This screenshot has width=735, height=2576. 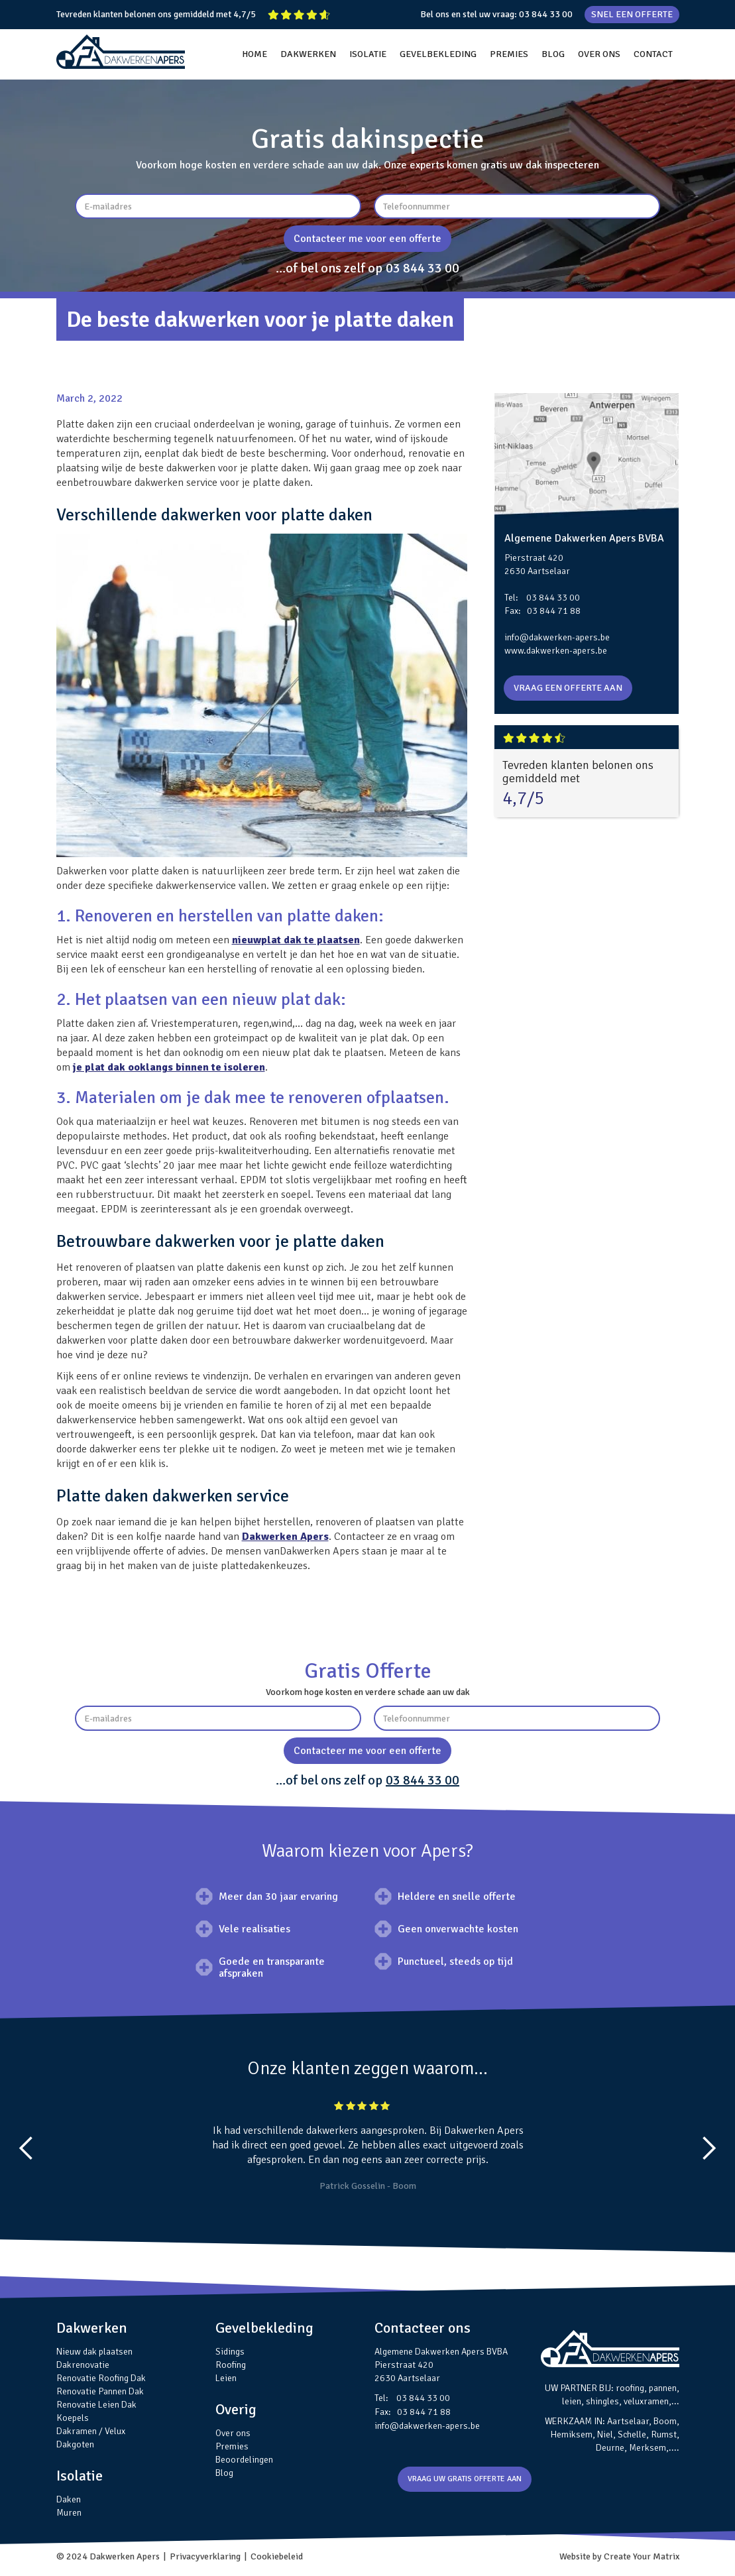 What do you see at coordinates (509, 54) in the screenshot?
I see `PREMIES` at bounding box center [509, 54].